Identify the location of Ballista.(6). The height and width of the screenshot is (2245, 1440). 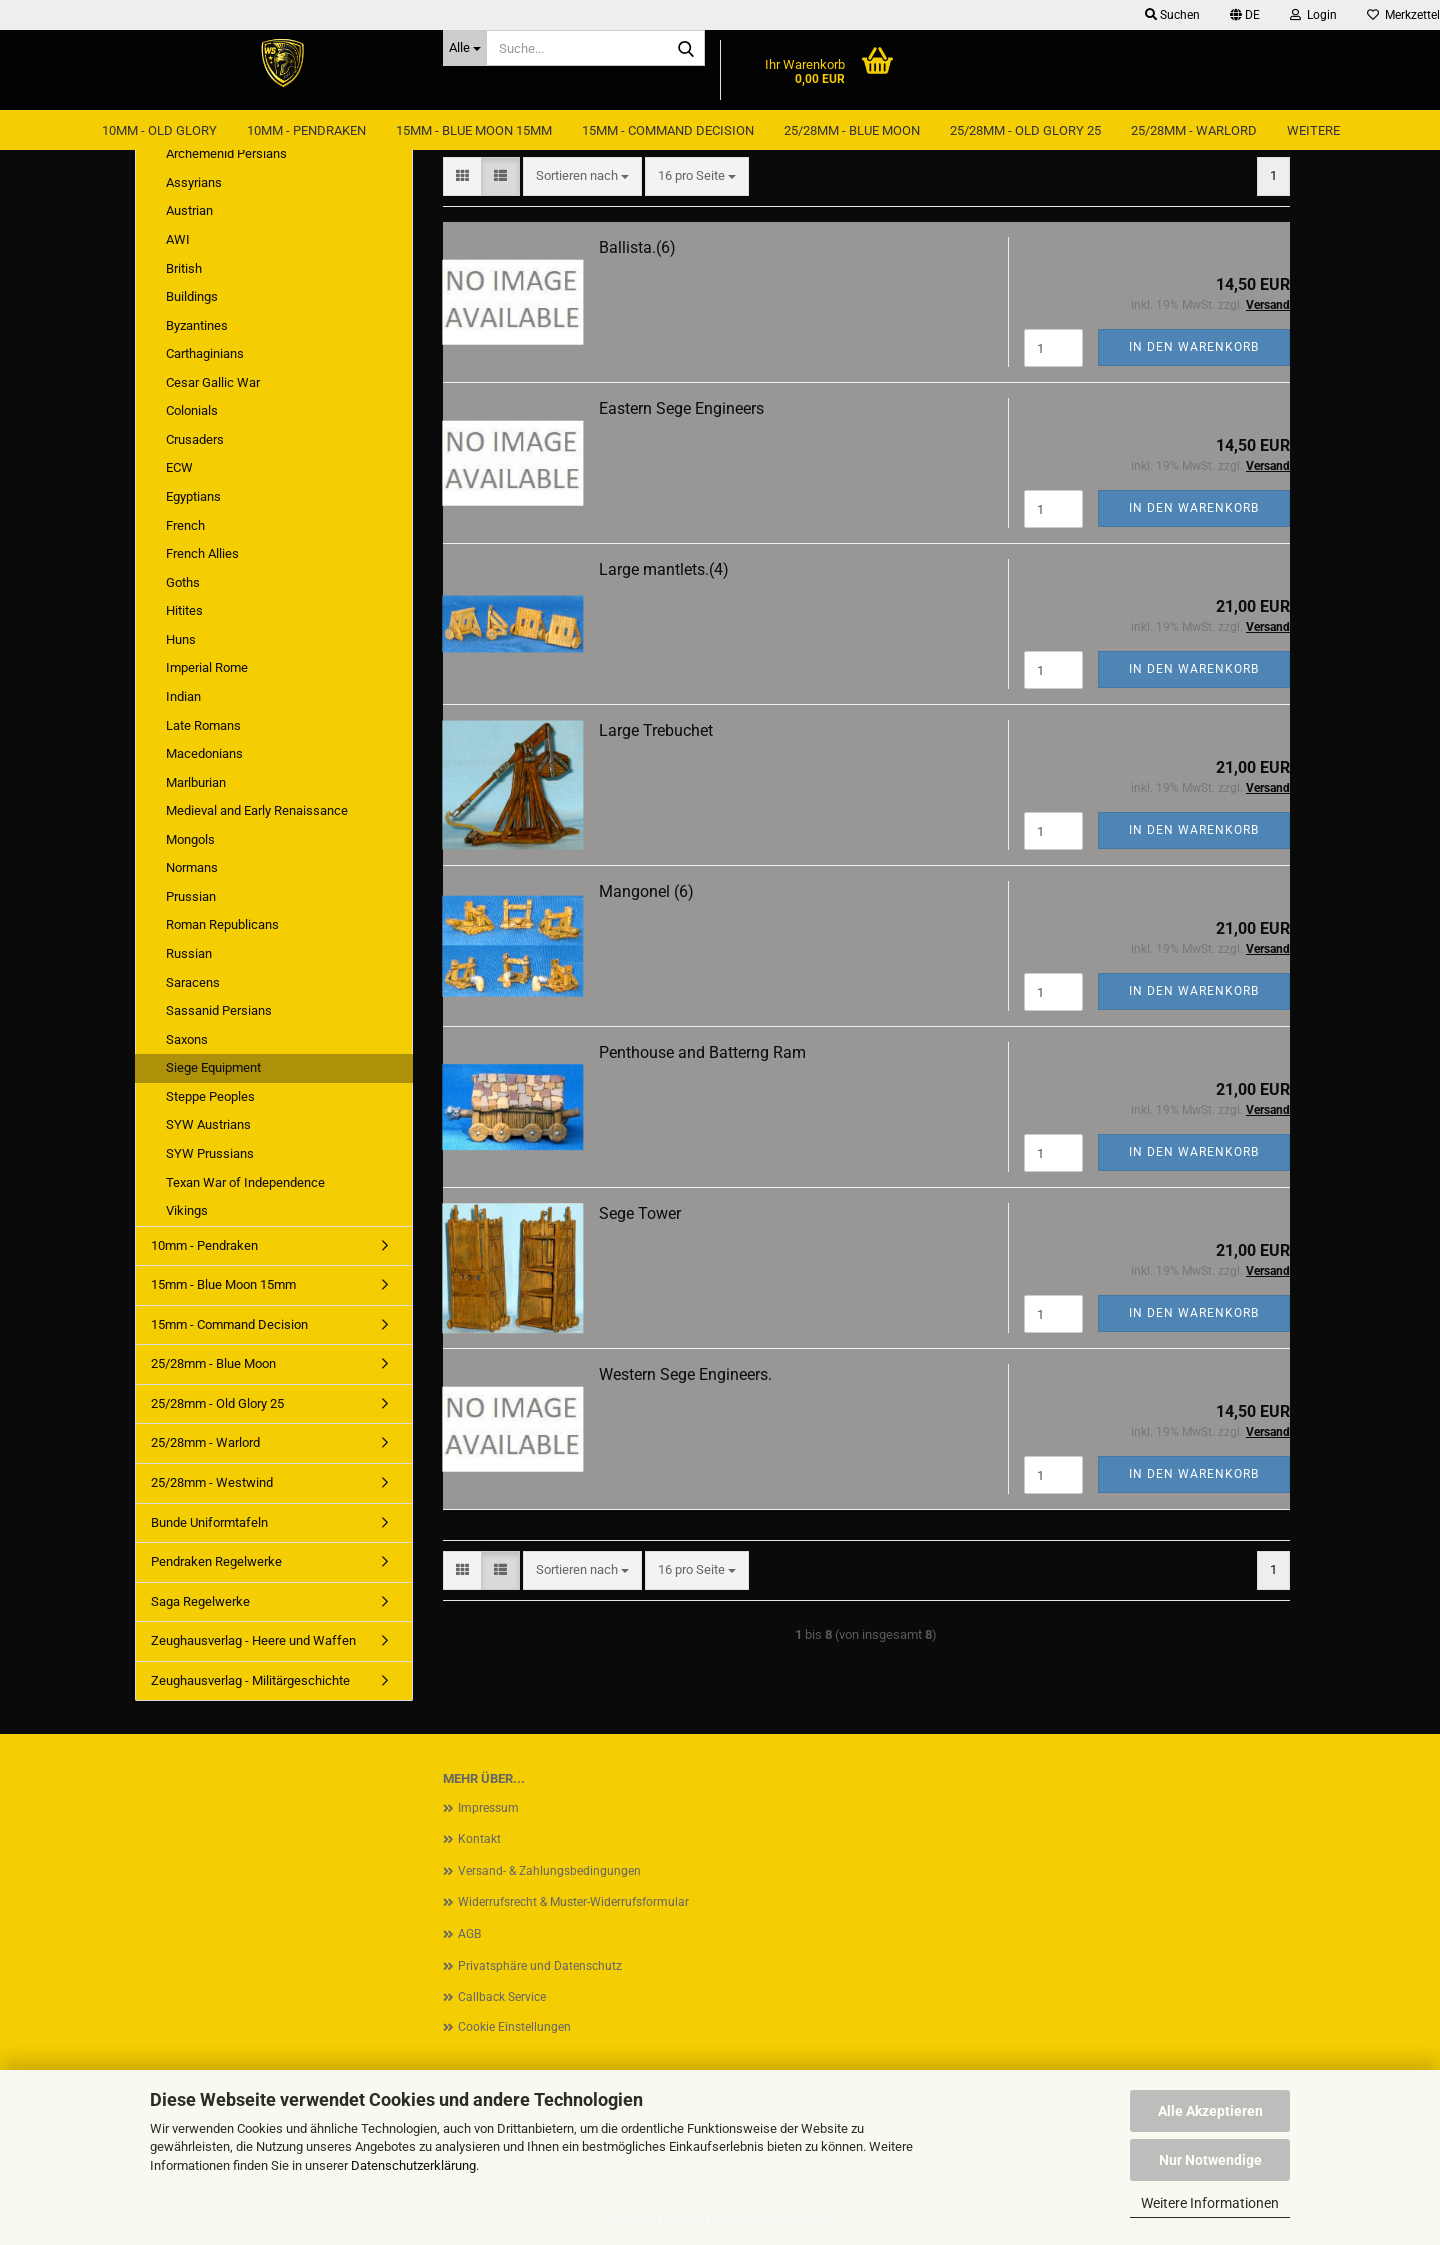
(637, 247).